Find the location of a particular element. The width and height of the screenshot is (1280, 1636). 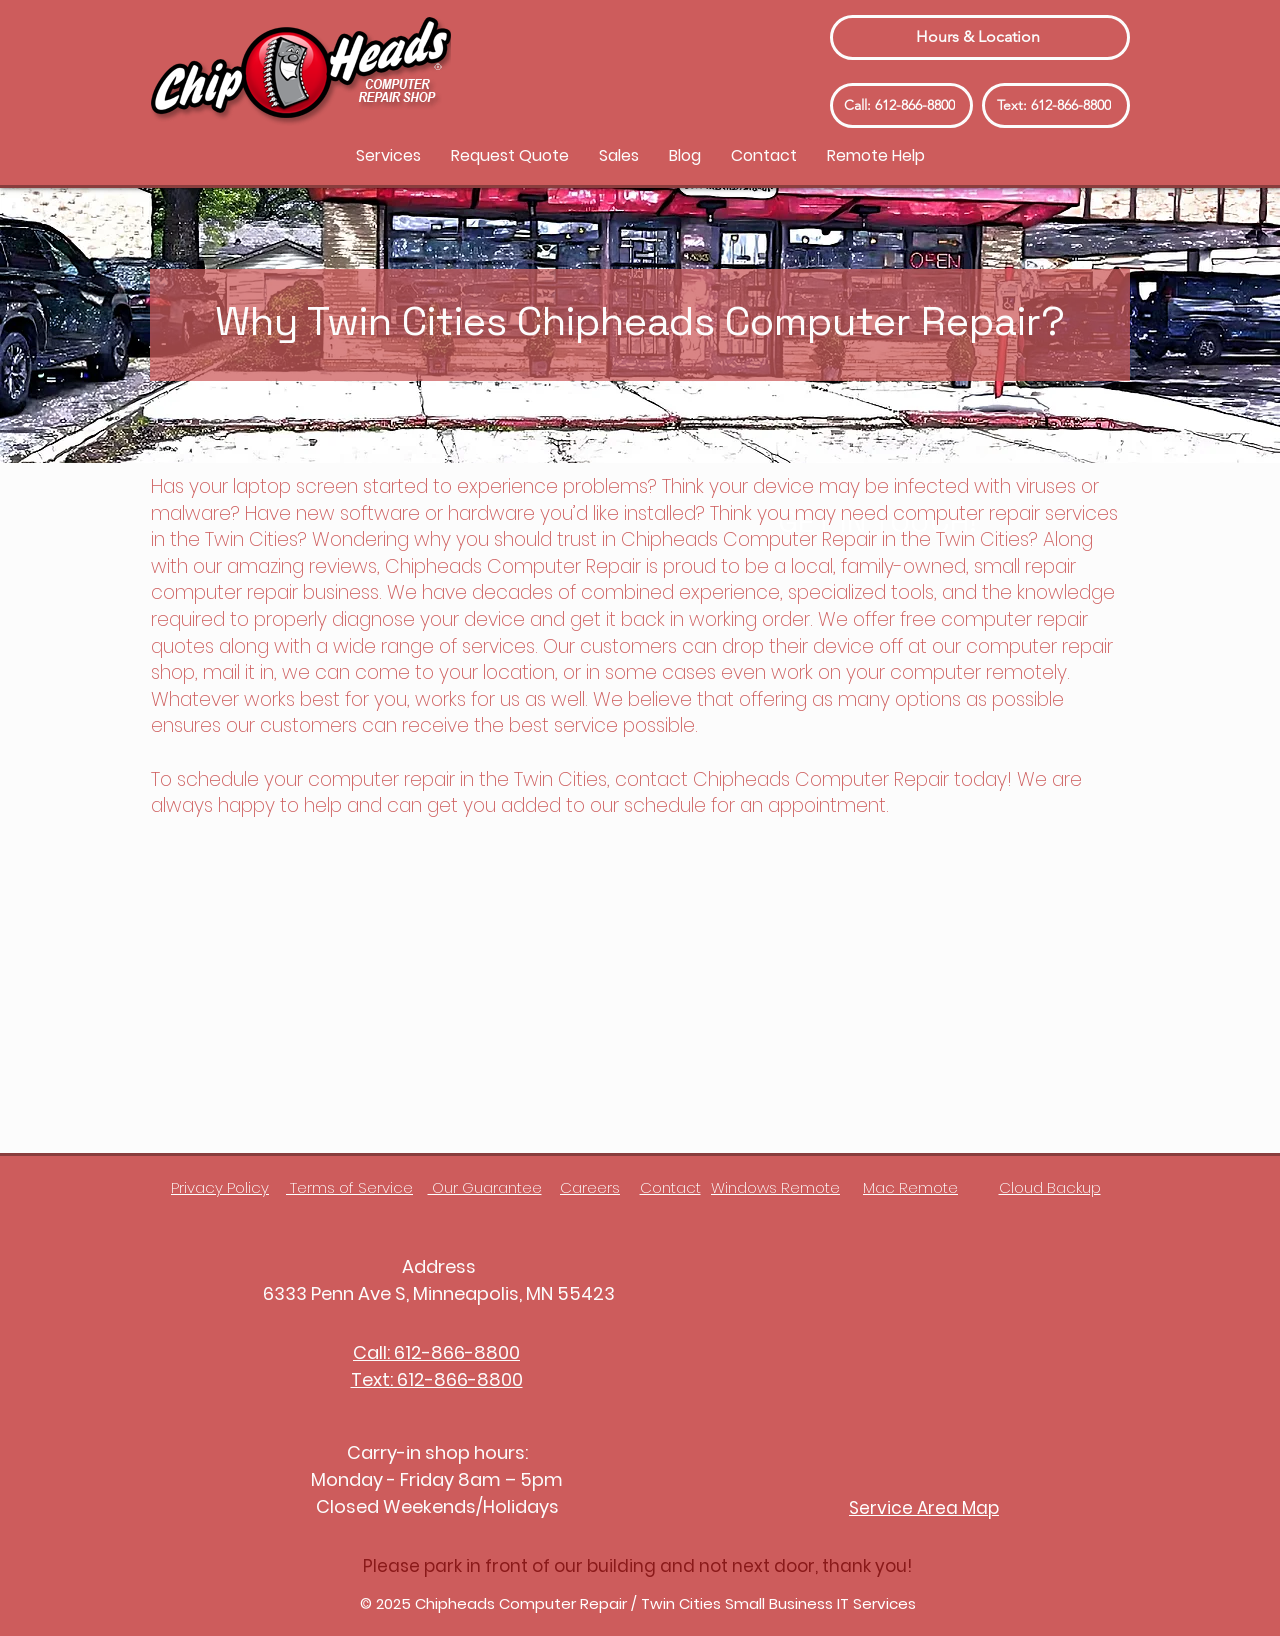

[Text: 612-866-8800] is located at coordinates (1056, 105).